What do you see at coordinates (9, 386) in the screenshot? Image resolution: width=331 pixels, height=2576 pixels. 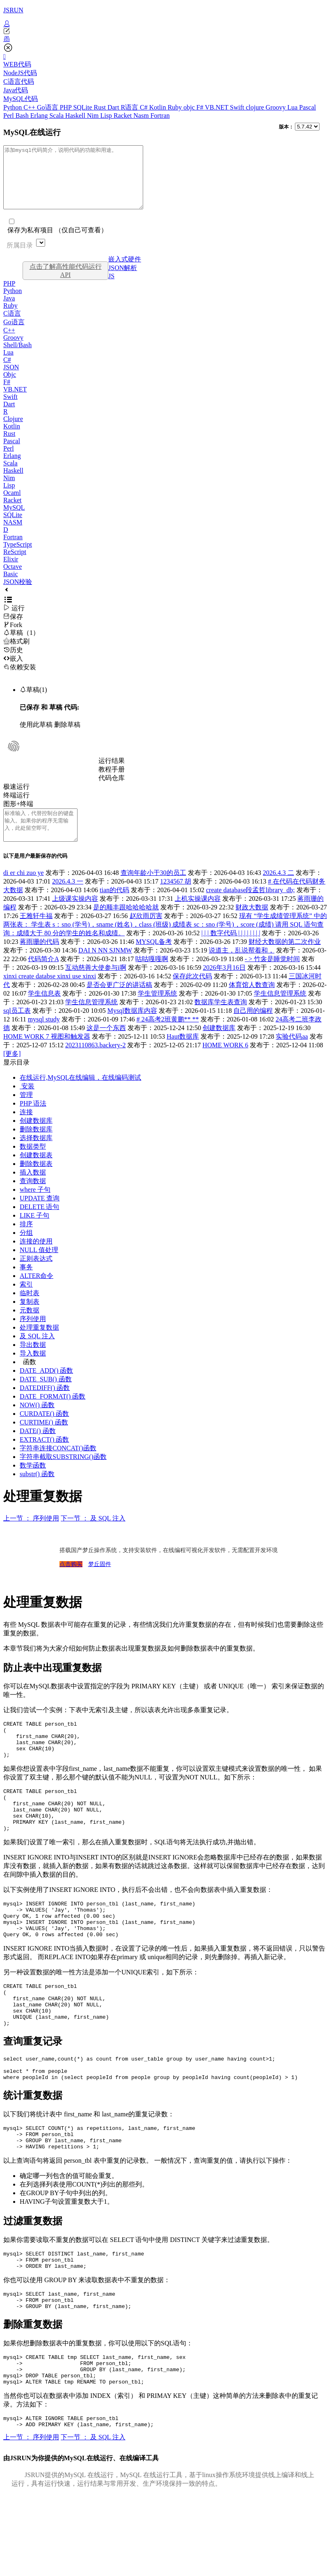 I see `Objc` at bounding box center [9, 386].